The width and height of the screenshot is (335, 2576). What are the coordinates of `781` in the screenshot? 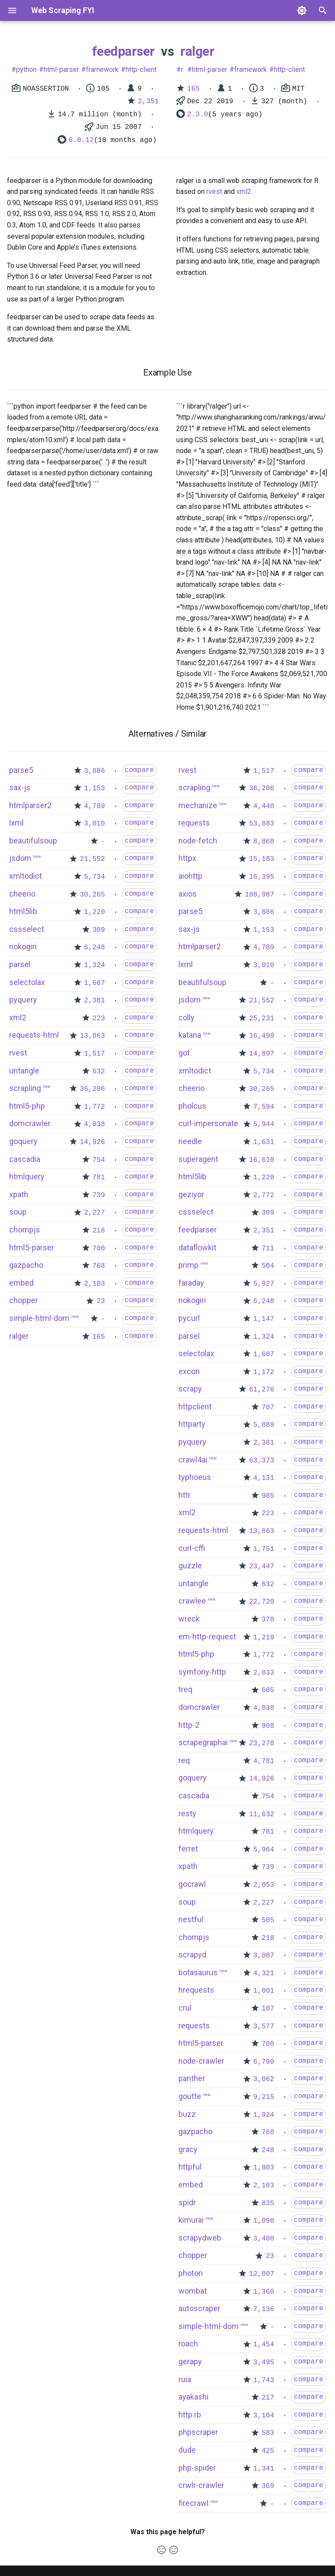 It's located at (98, 1177).